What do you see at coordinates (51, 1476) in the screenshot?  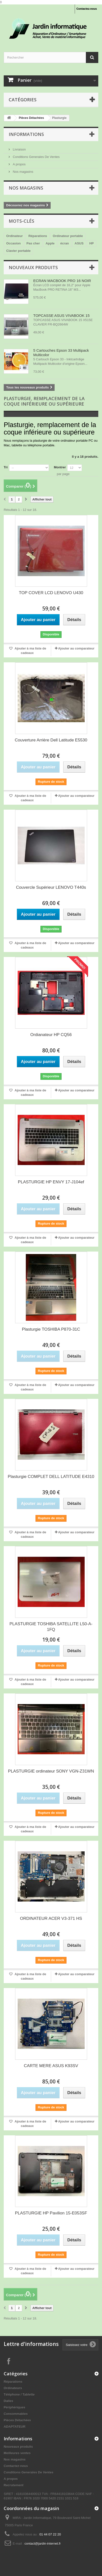 I see `Plasturgie COMPLET DELL LATITUDE E4310` at bounding box center [51, 1476].